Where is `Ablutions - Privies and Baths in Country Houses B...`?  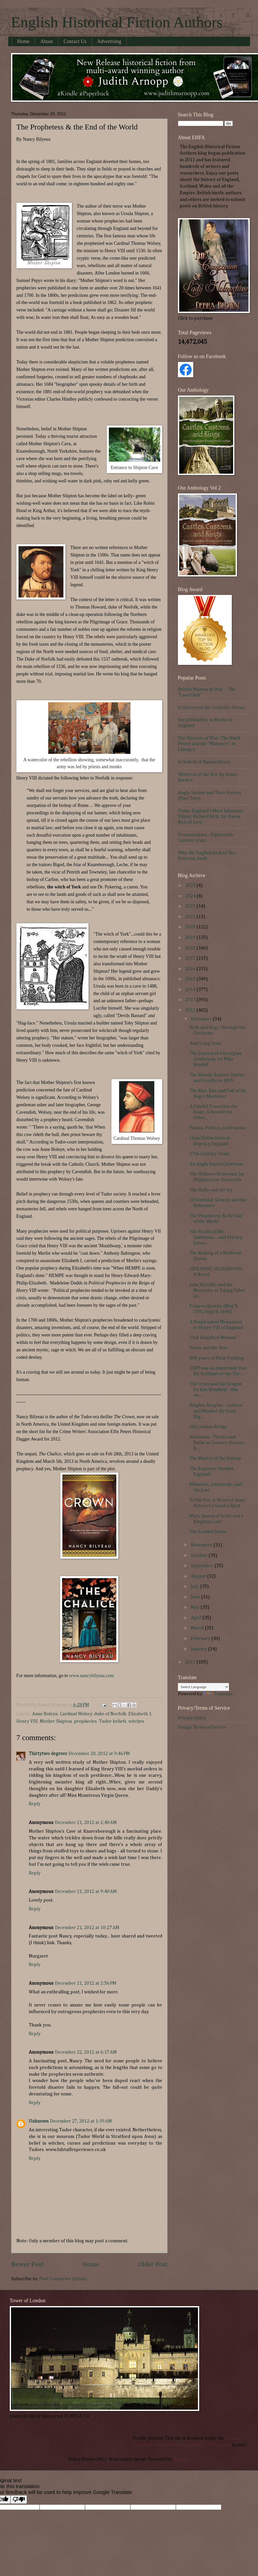
Ablutions - Privies and Baths in Country Houses B... is located at coordinates (216, 1443).